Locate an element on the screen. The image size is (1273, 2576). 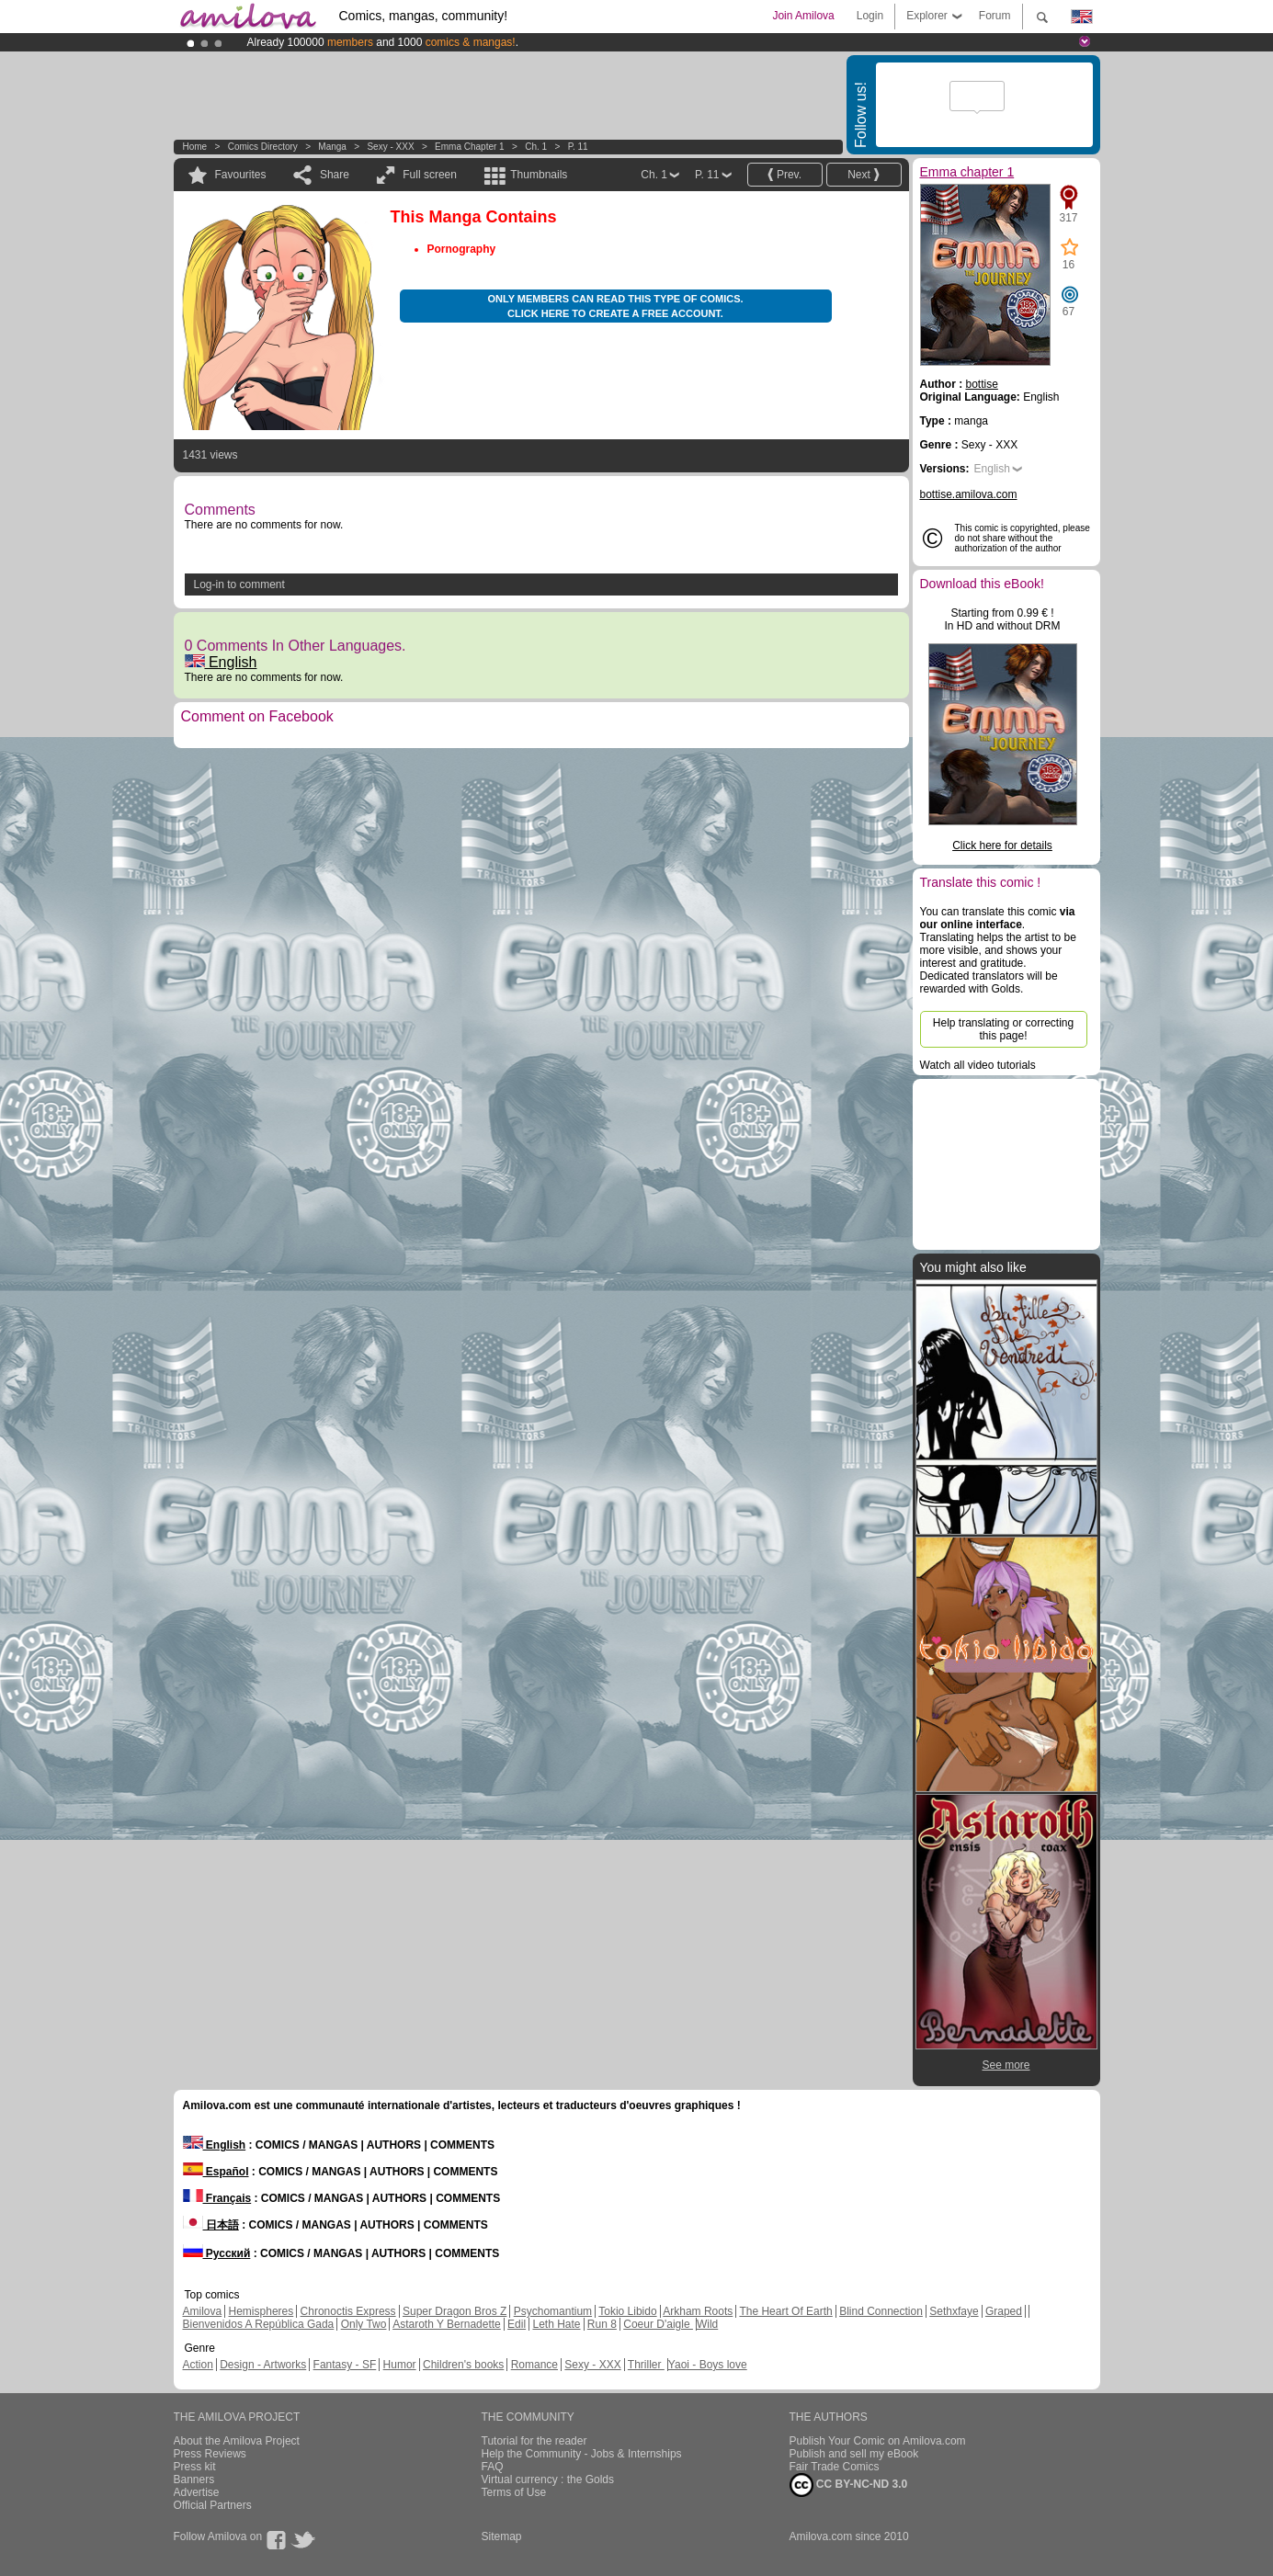
Virtual currency : the Golds is located at coordinates (548, 2479).